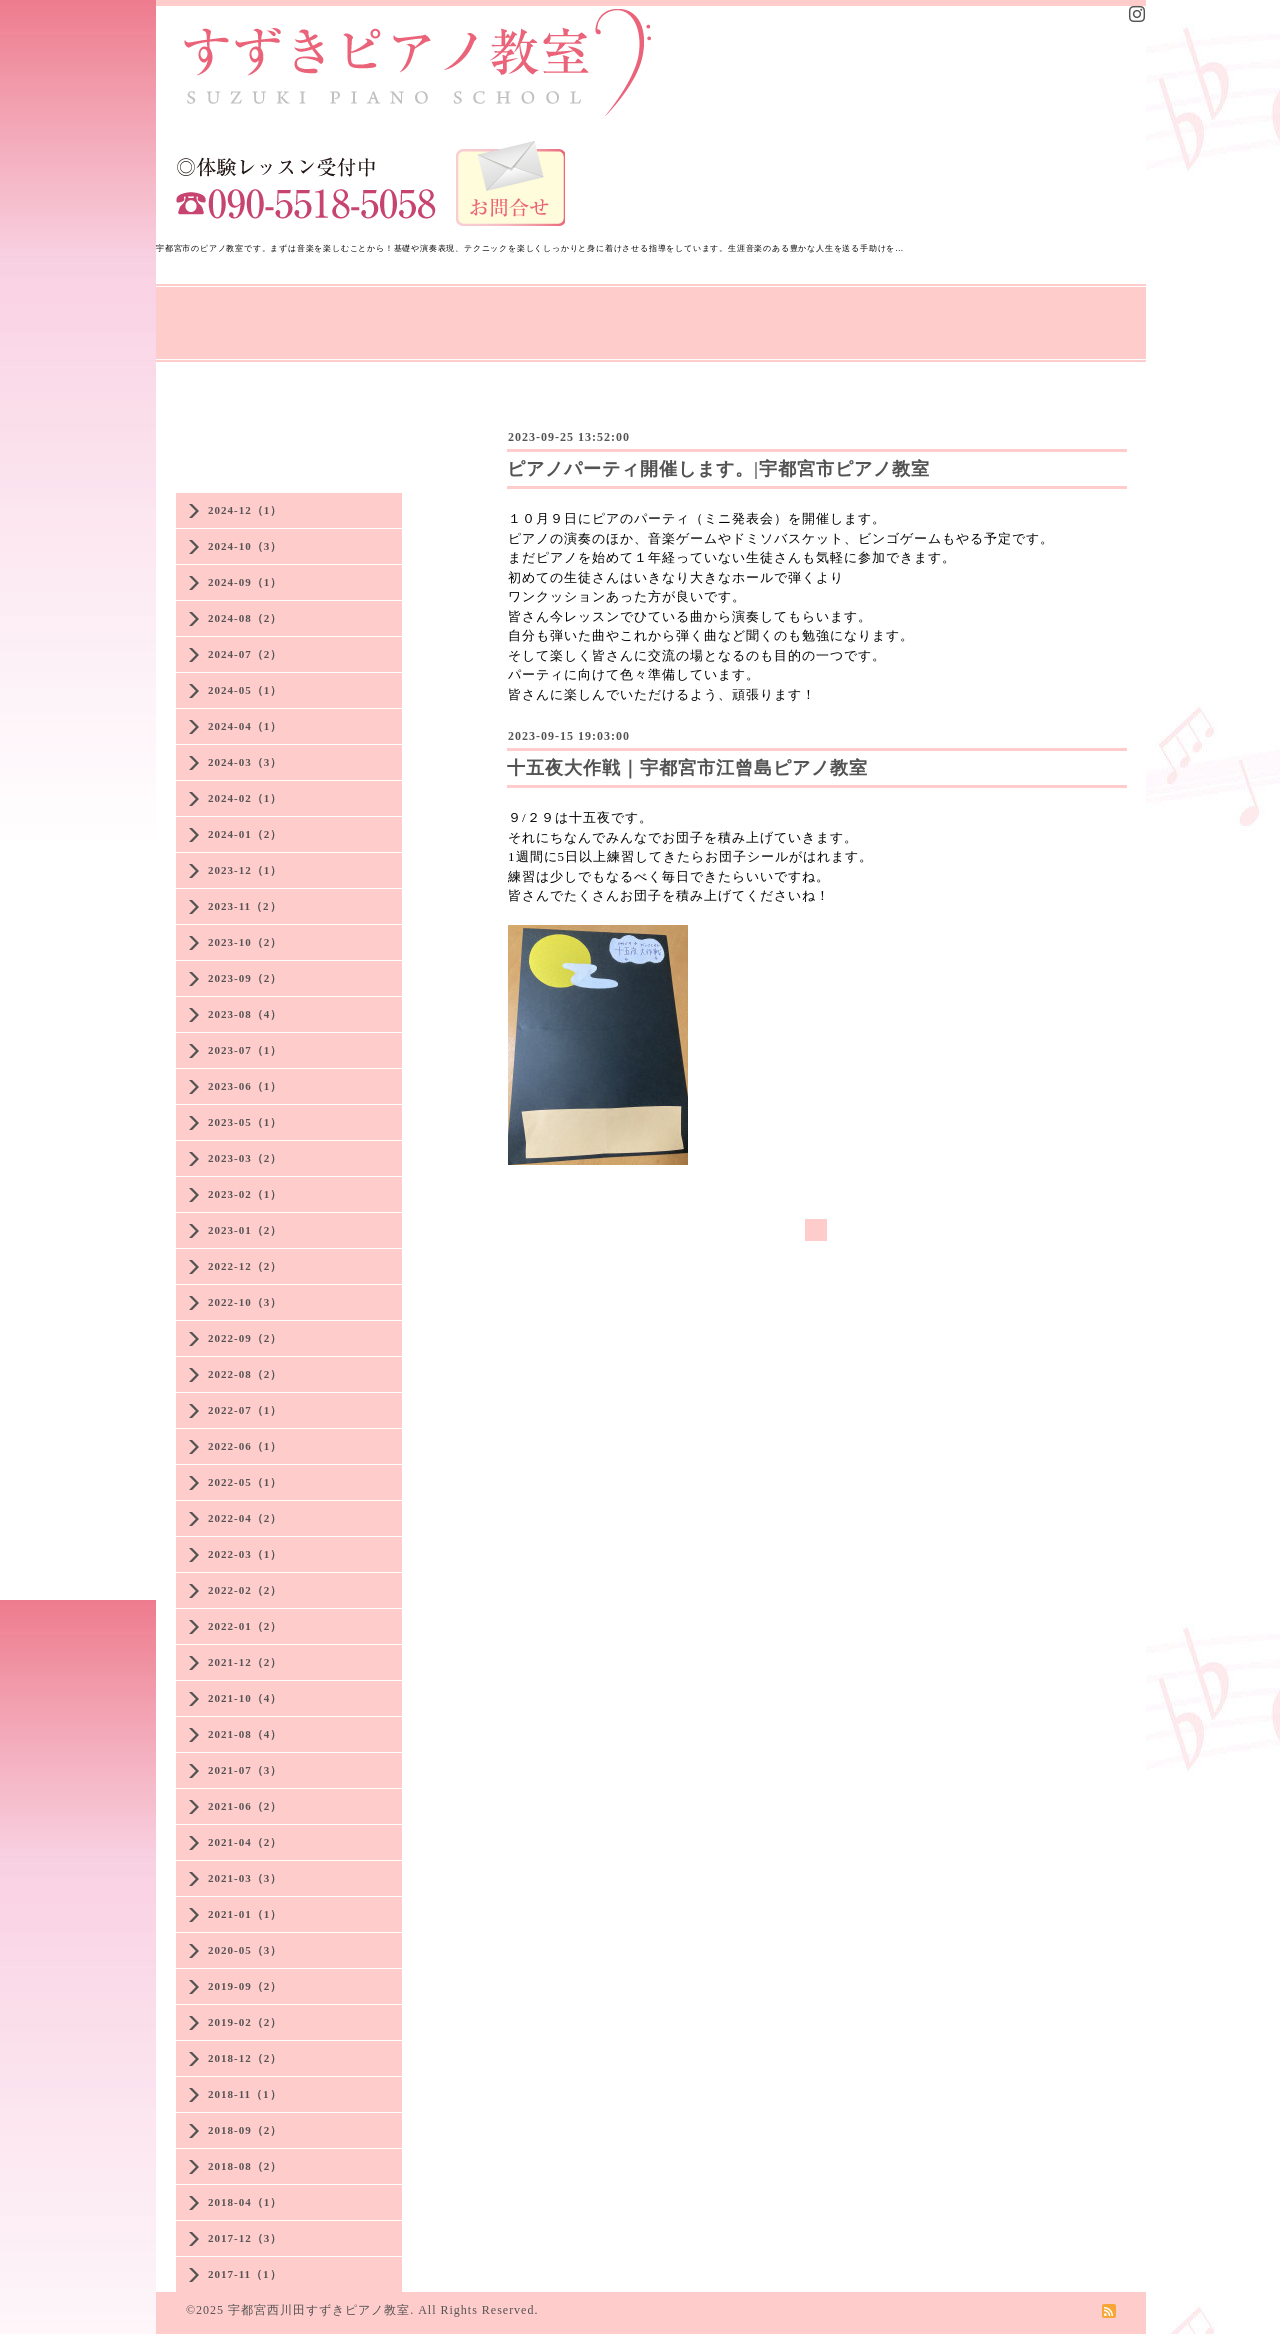 This screenshot has width=1280, height=2334. I want to click on 2022-08（2）, so click(245, 1374).